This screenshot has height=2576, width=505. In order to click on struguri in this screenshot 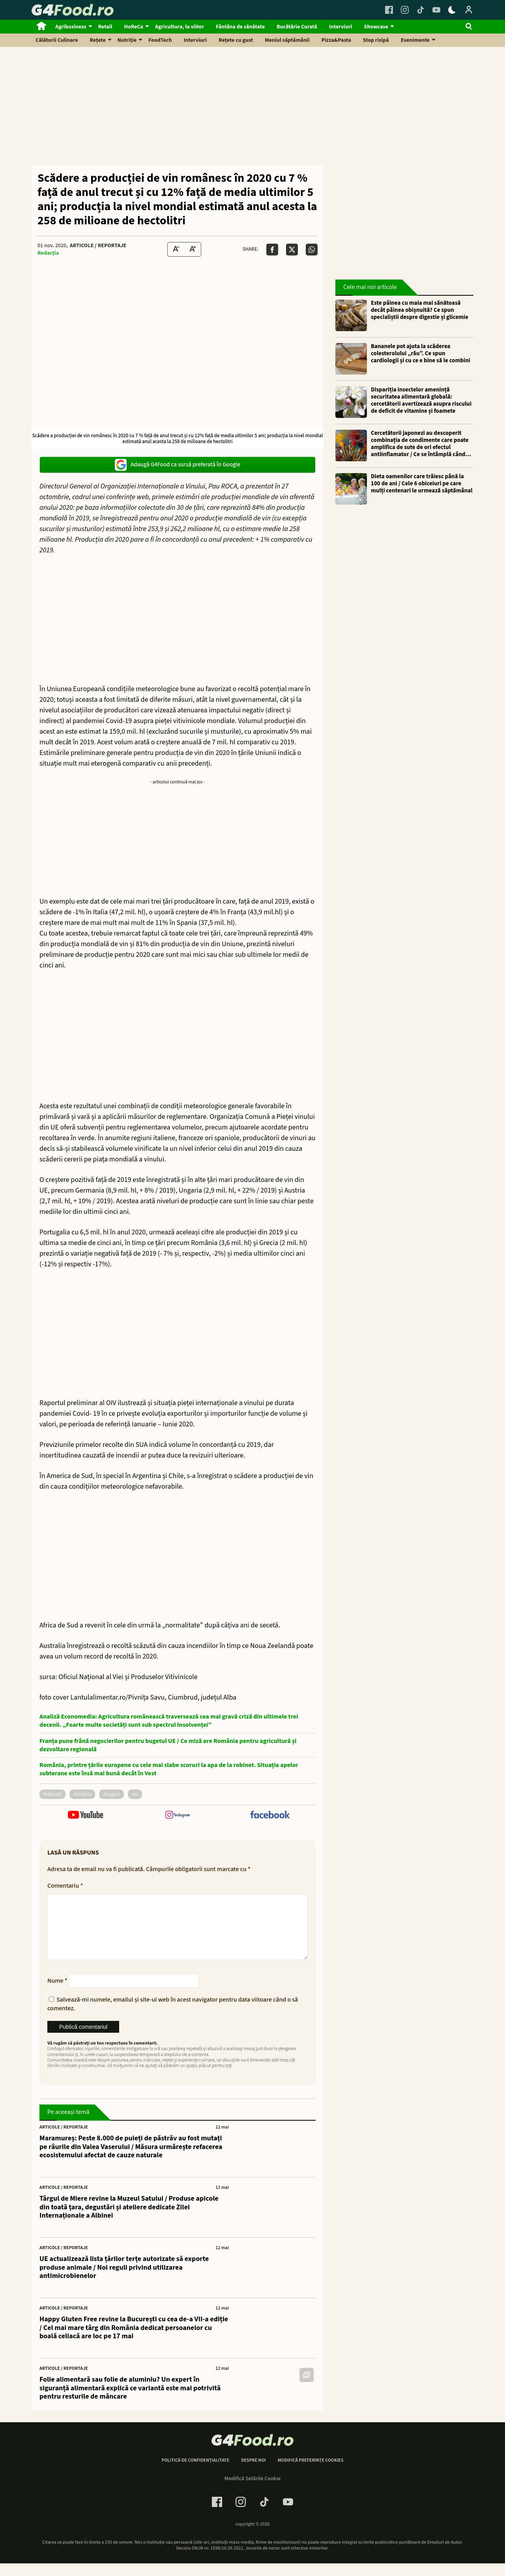, I will do `click(111, 1794)`.